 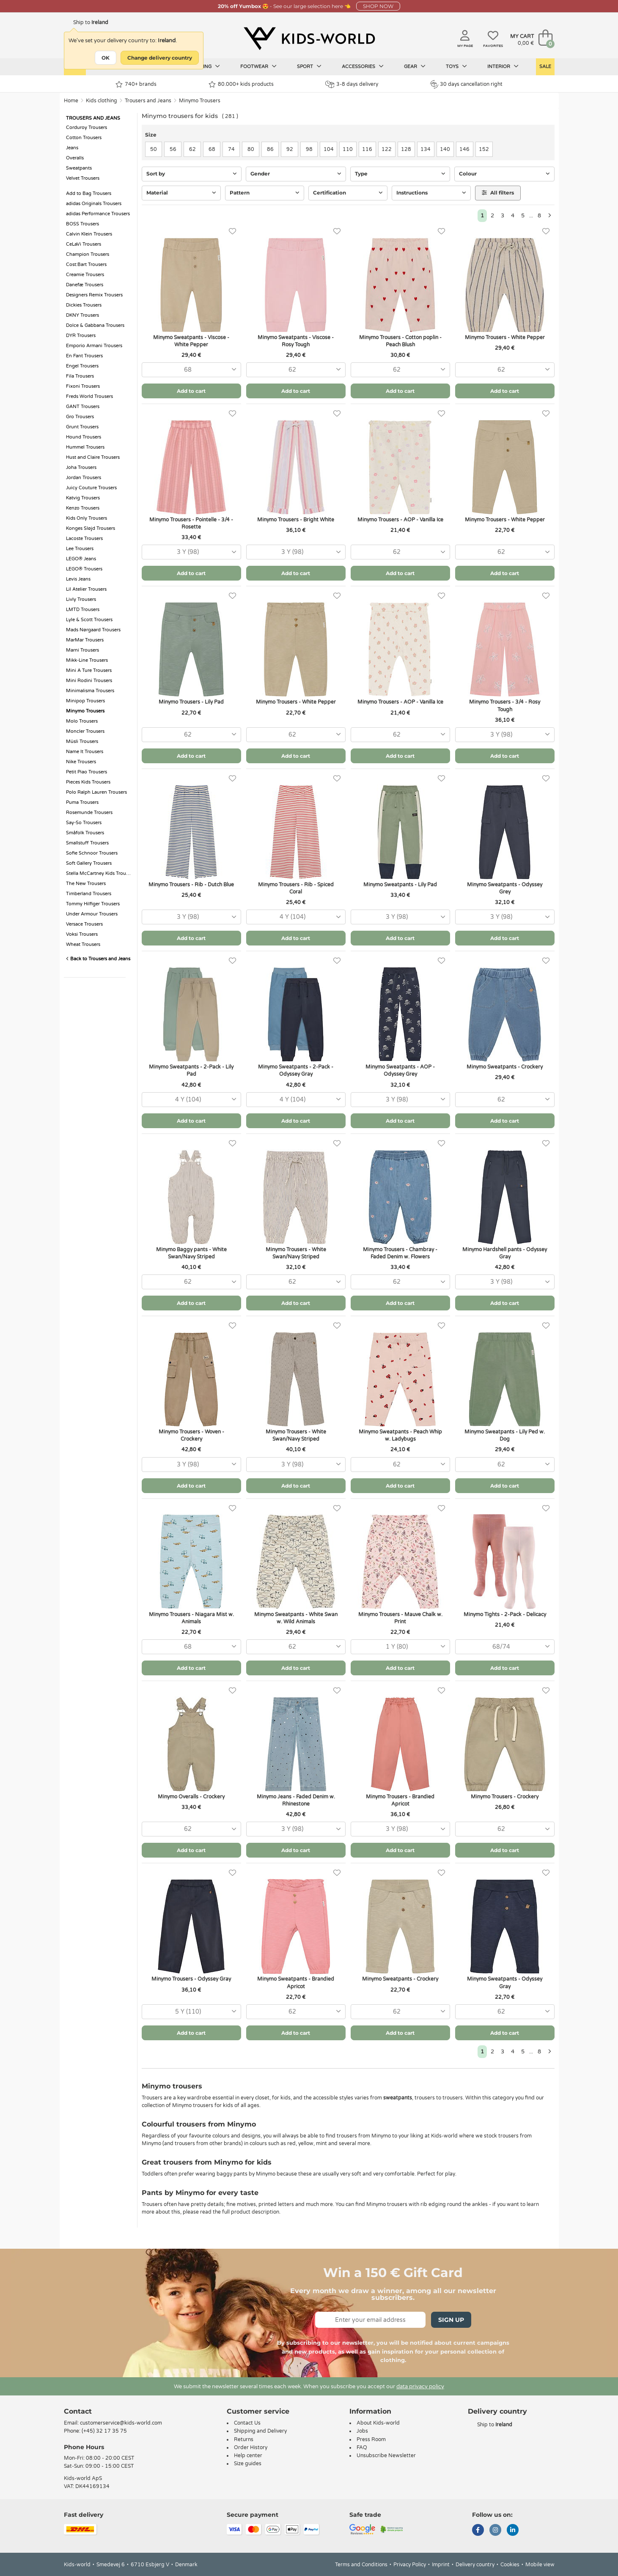 I want to click on Minymo Trousers - Pointelle - 3/4 - Rosette, so click(x=191, y=523).